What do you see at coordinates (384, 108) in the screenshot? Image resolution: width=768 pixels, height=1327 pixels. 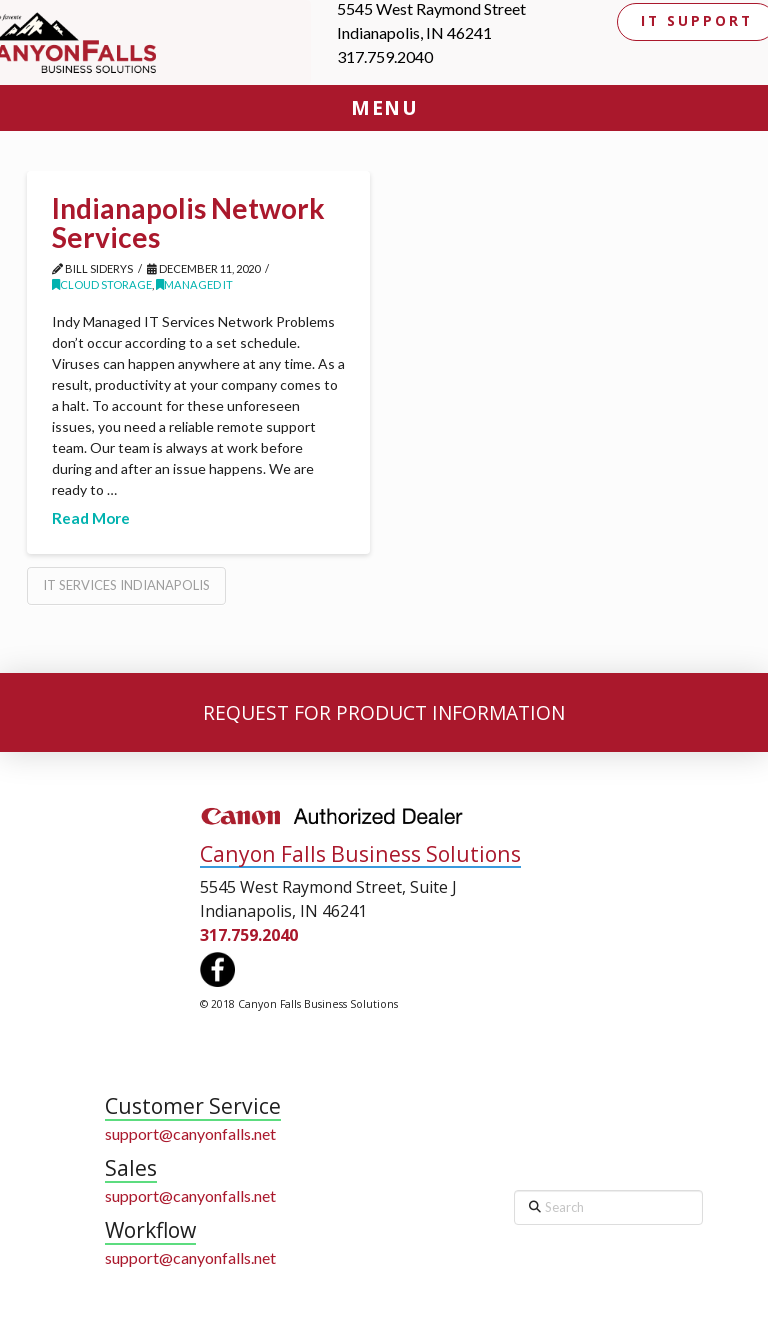 I see `[button]` at bounding box center [384, 108].